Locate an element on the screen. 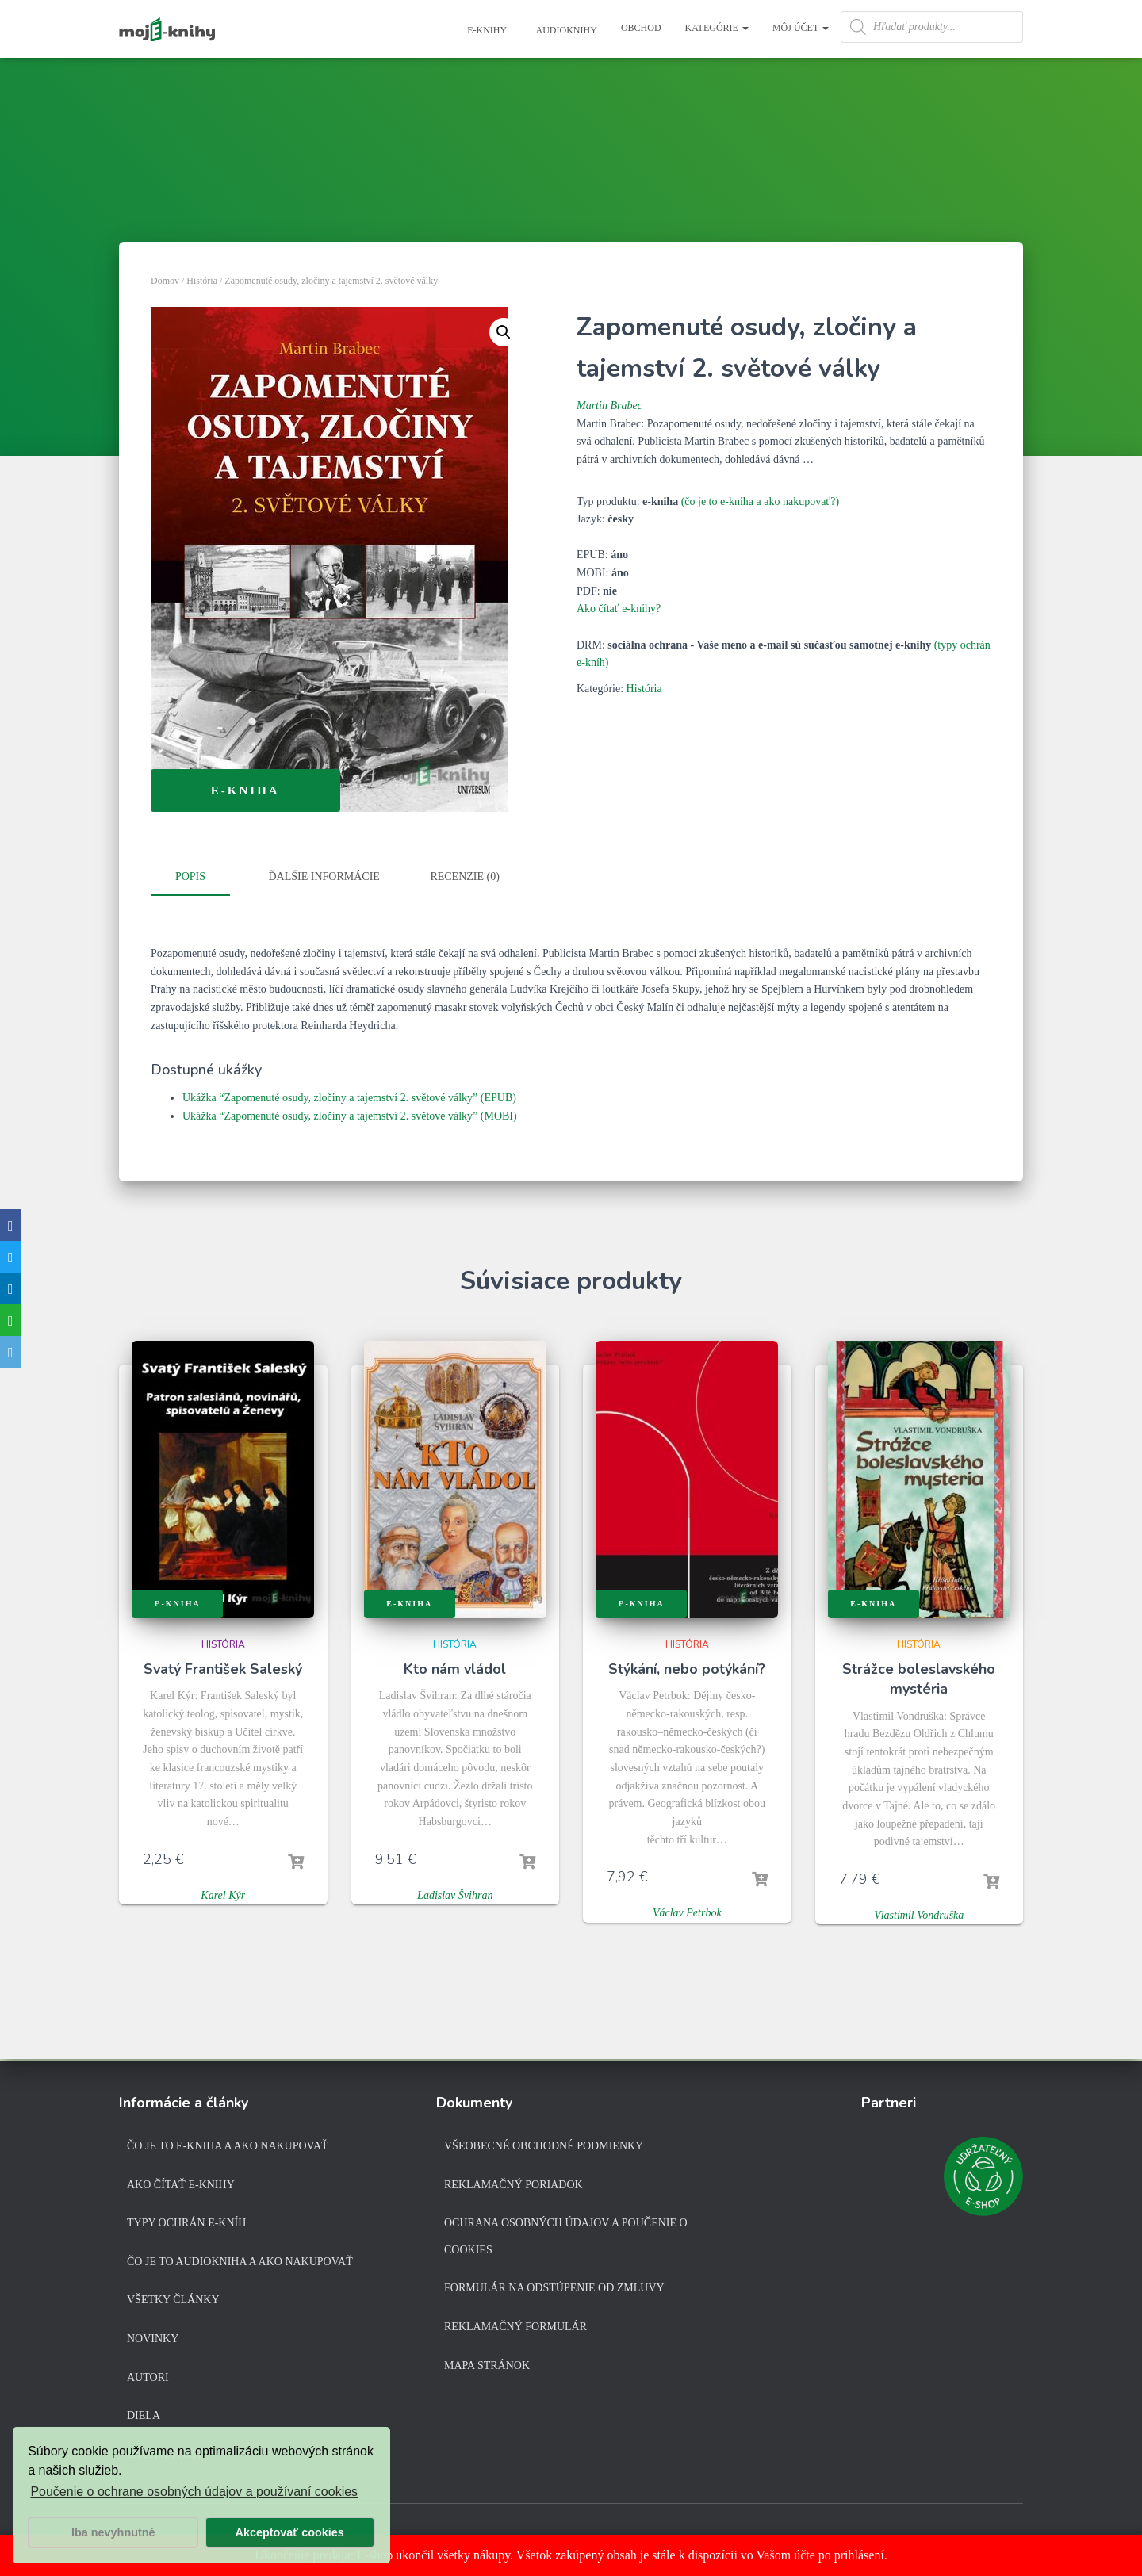  Domov is located at coordinates (165, 280).